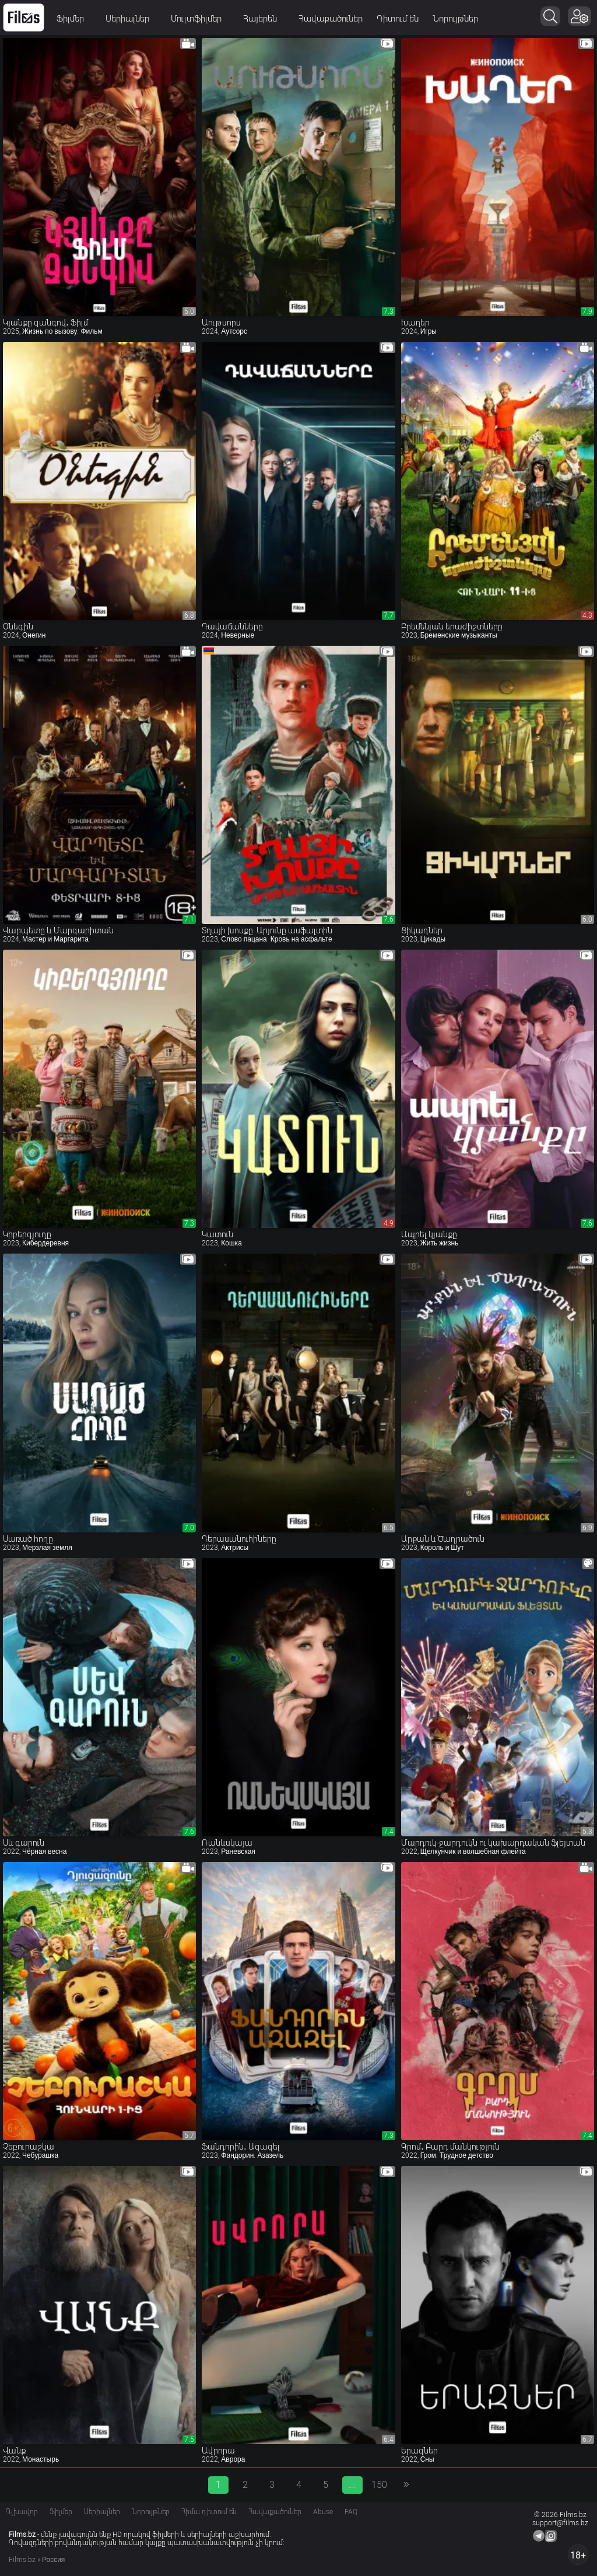 This screenshot has height=2576, width=597. Describe the element at coordinates (398, 18) in the screenshot. I see `Դիտում են` at that location.